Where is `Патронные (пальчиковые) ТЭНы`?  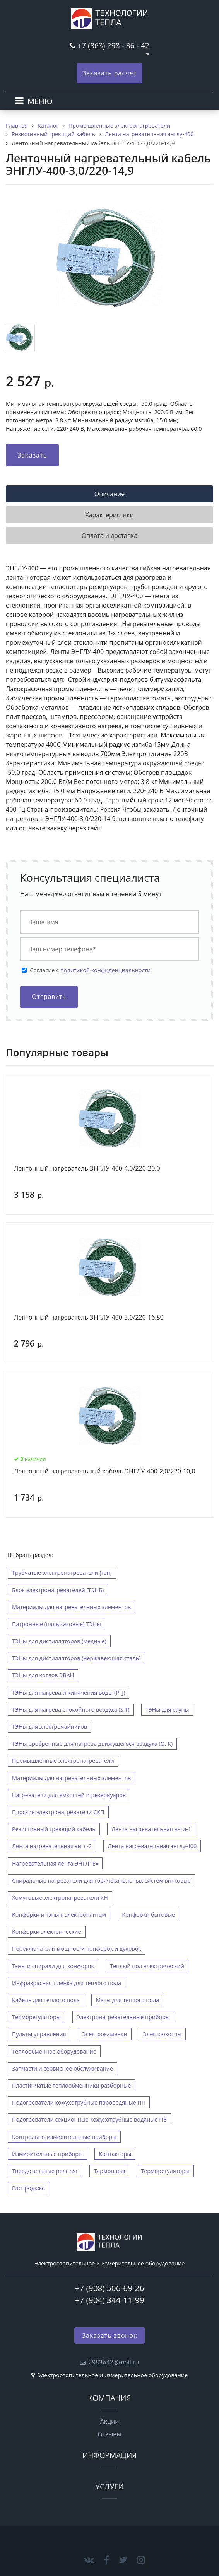 Патронные (пальчиковые) ТЭНы is located at coordinates (56, 1624).